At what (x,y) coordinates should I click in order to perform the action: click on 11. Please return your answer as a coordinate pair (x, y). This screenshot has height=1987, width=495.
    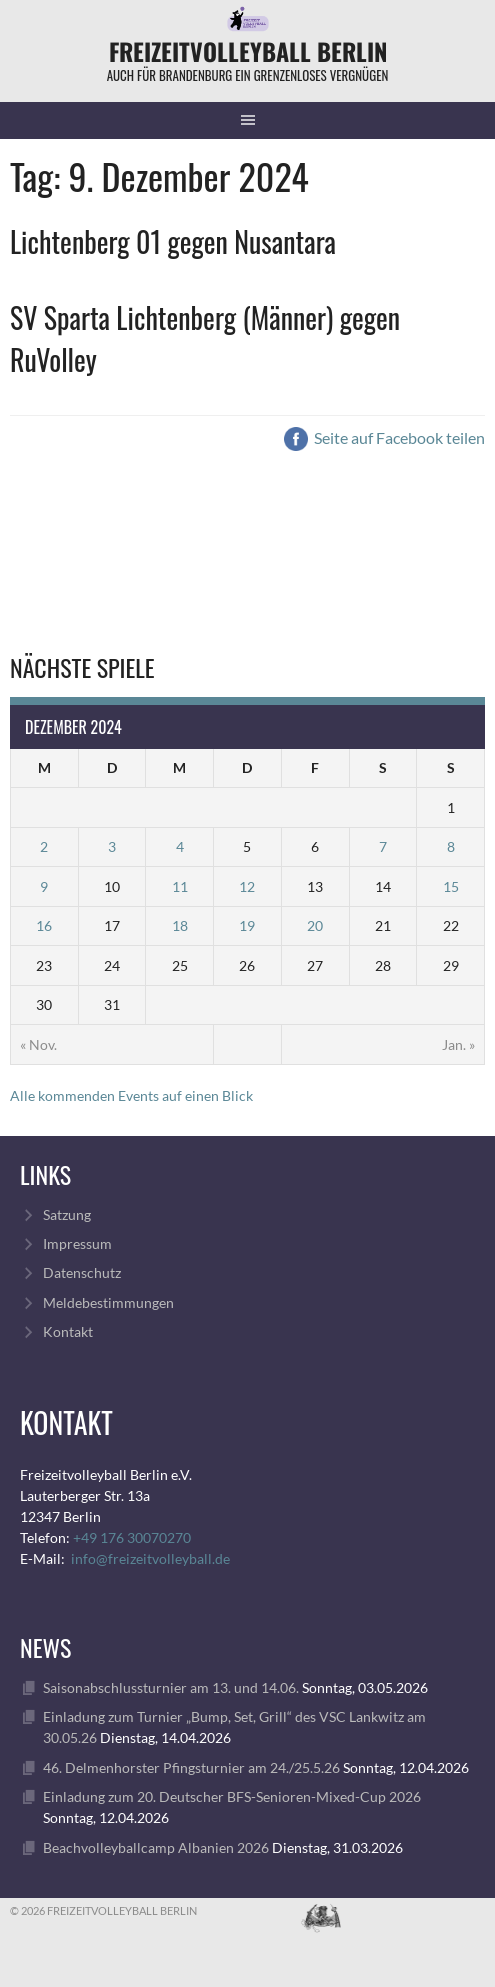
    Looking at the image, I should click on (180, 886).